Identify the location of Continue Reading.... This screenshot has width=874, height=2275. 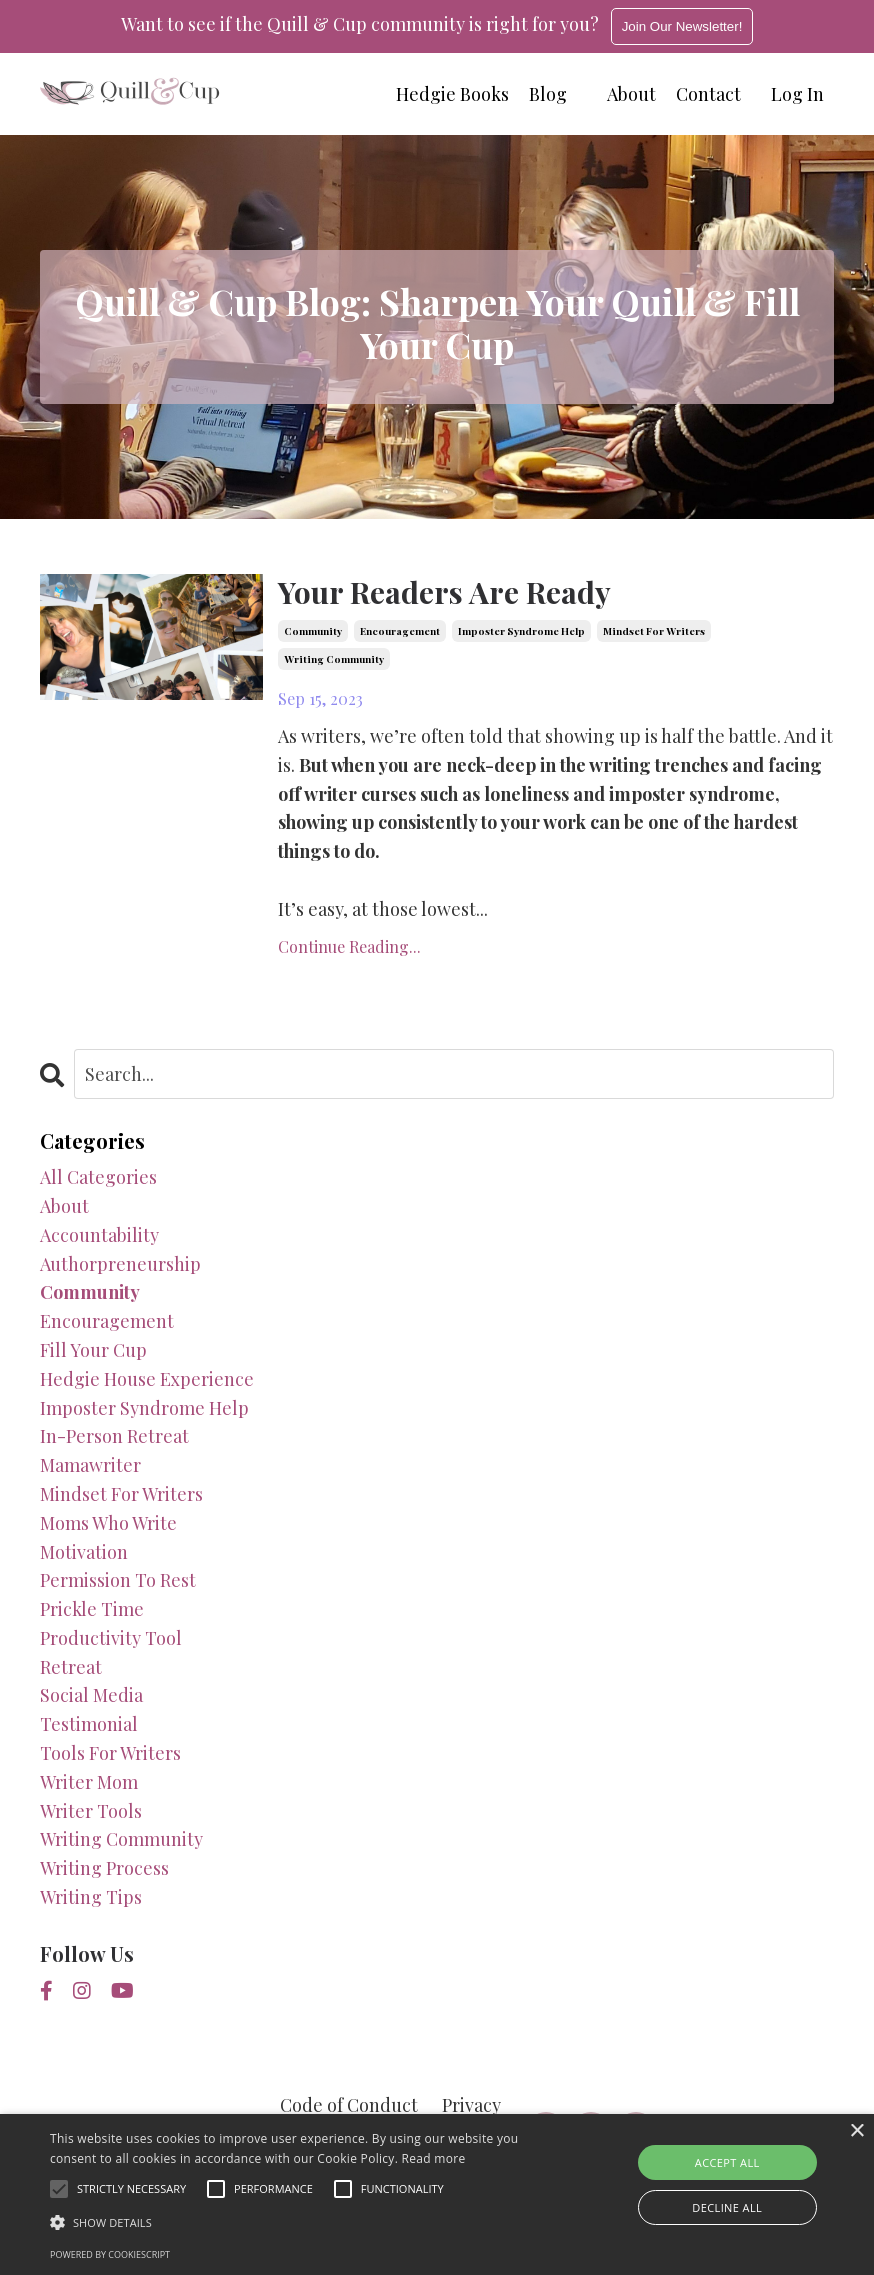
(349, 946).